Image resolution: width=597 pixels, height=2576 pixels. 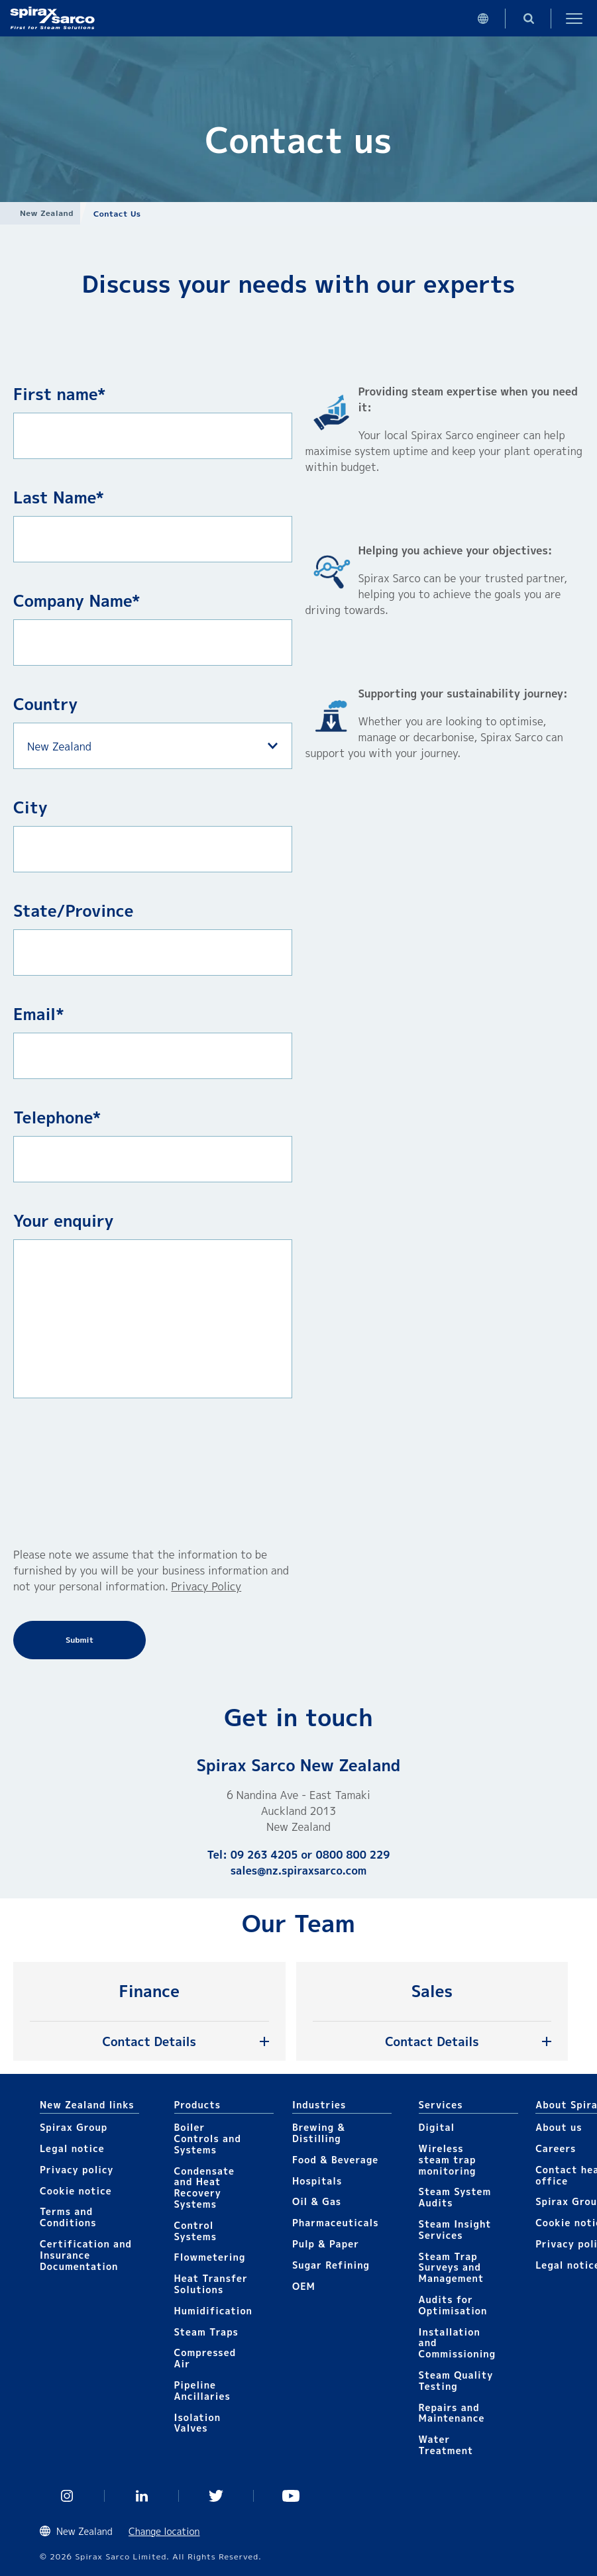 I want to click on Pulp & Paper, so click(x=325, y=2244).